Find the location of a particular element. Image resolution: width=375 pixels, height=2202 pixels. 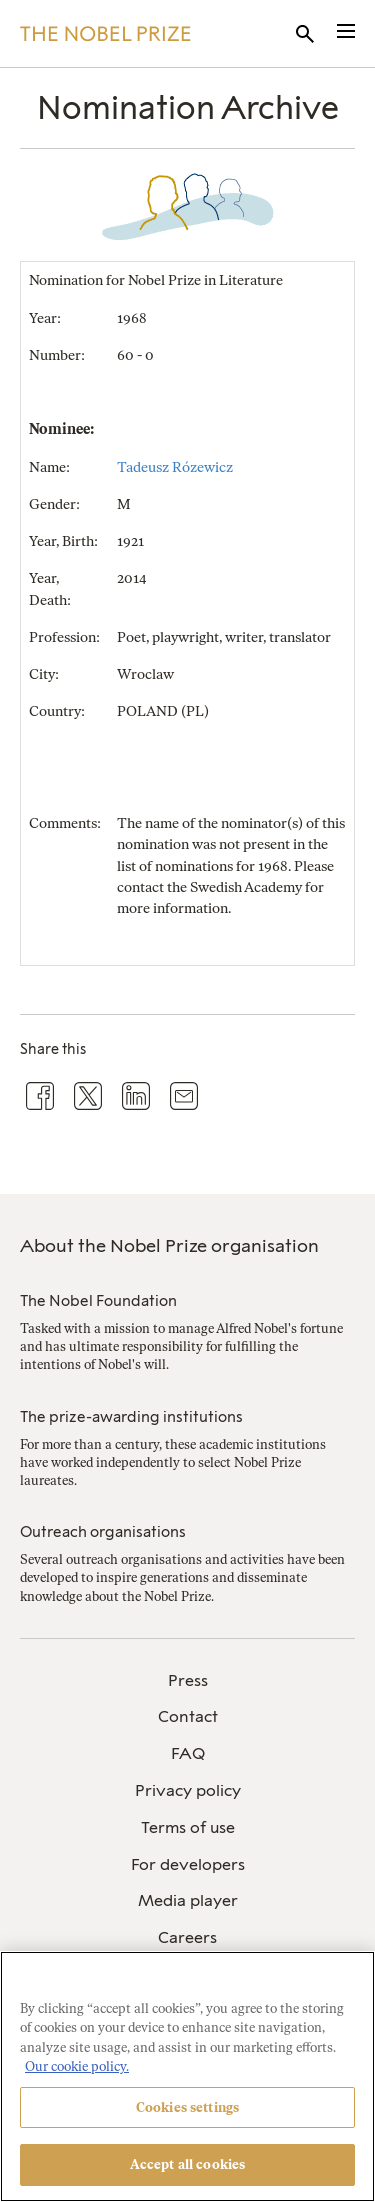

Privacy policy is located at coordinates (188, 1790).